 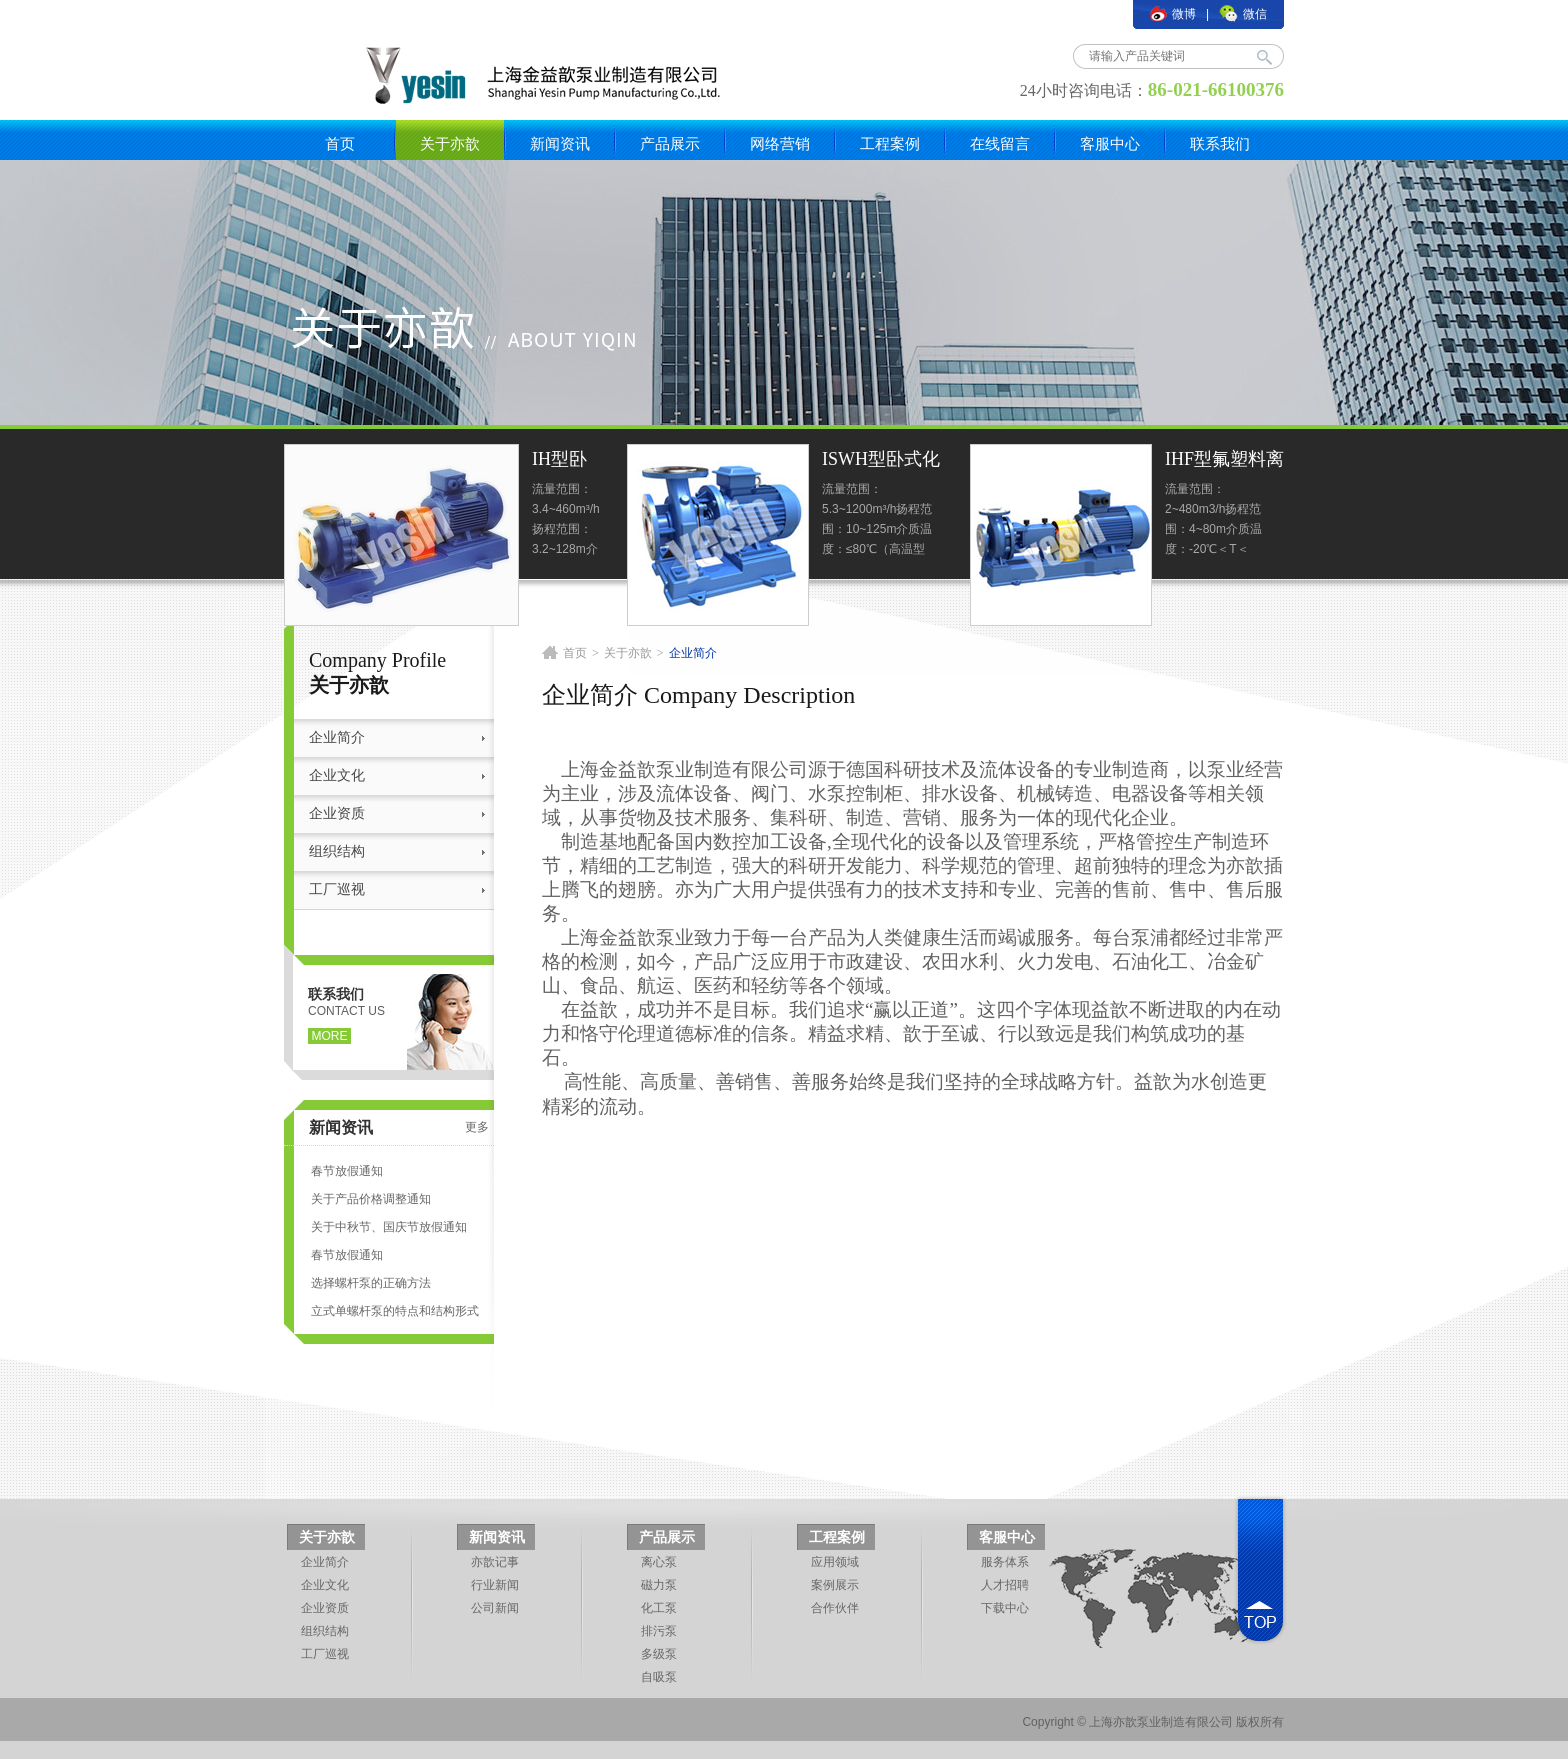 What do you see at coordinates (371, 1199) in the screenshot?
I see `关于产品价格调整通知` at bounding box center [371, 1199].